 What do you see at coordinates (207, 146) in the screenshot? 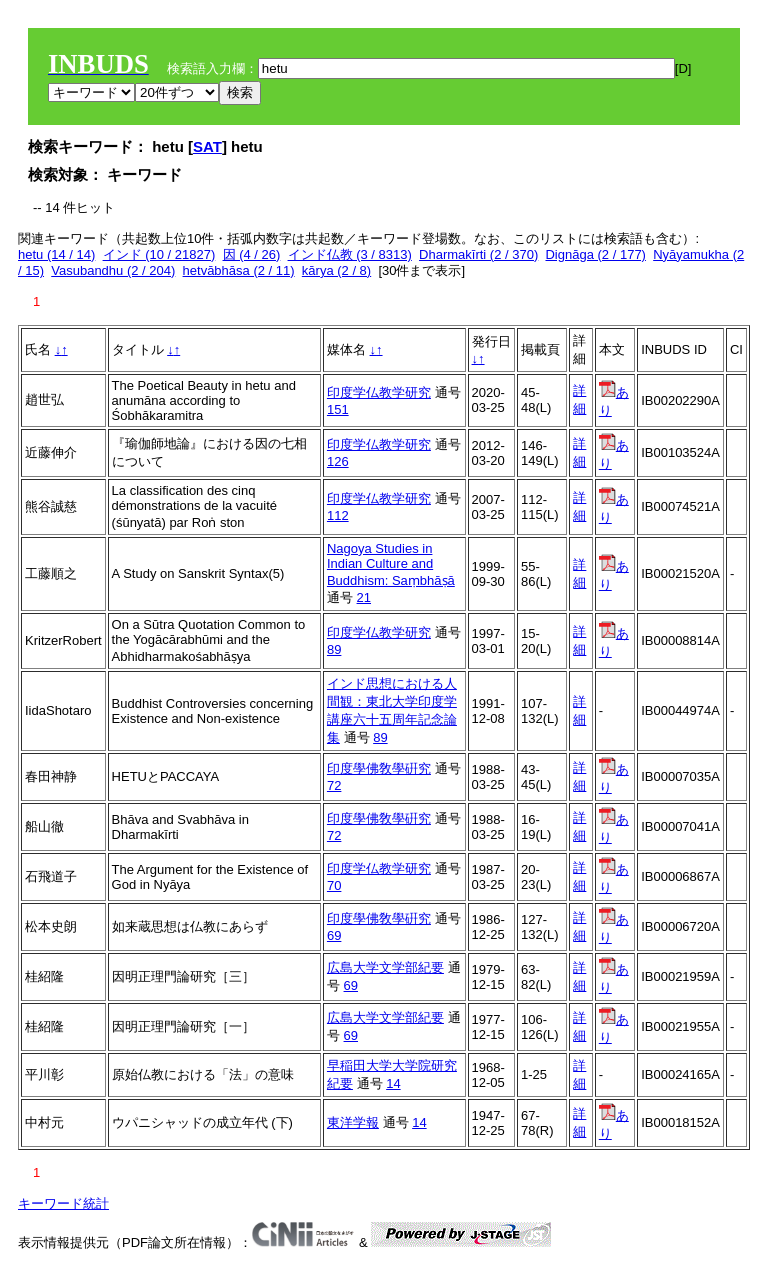
I see `SAT` at bounding box center [207, 146].